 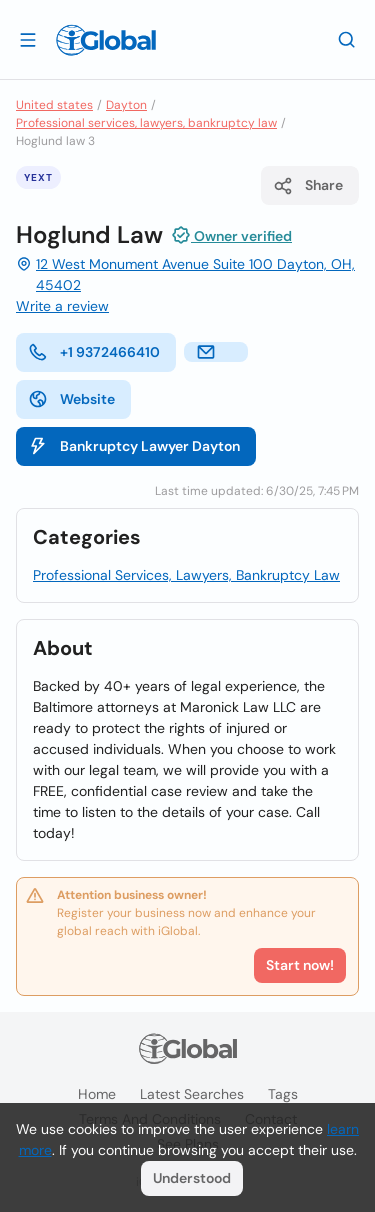 I want to click on Professional services, lawyers, bankruptcy law, so click(x=146, y=123).